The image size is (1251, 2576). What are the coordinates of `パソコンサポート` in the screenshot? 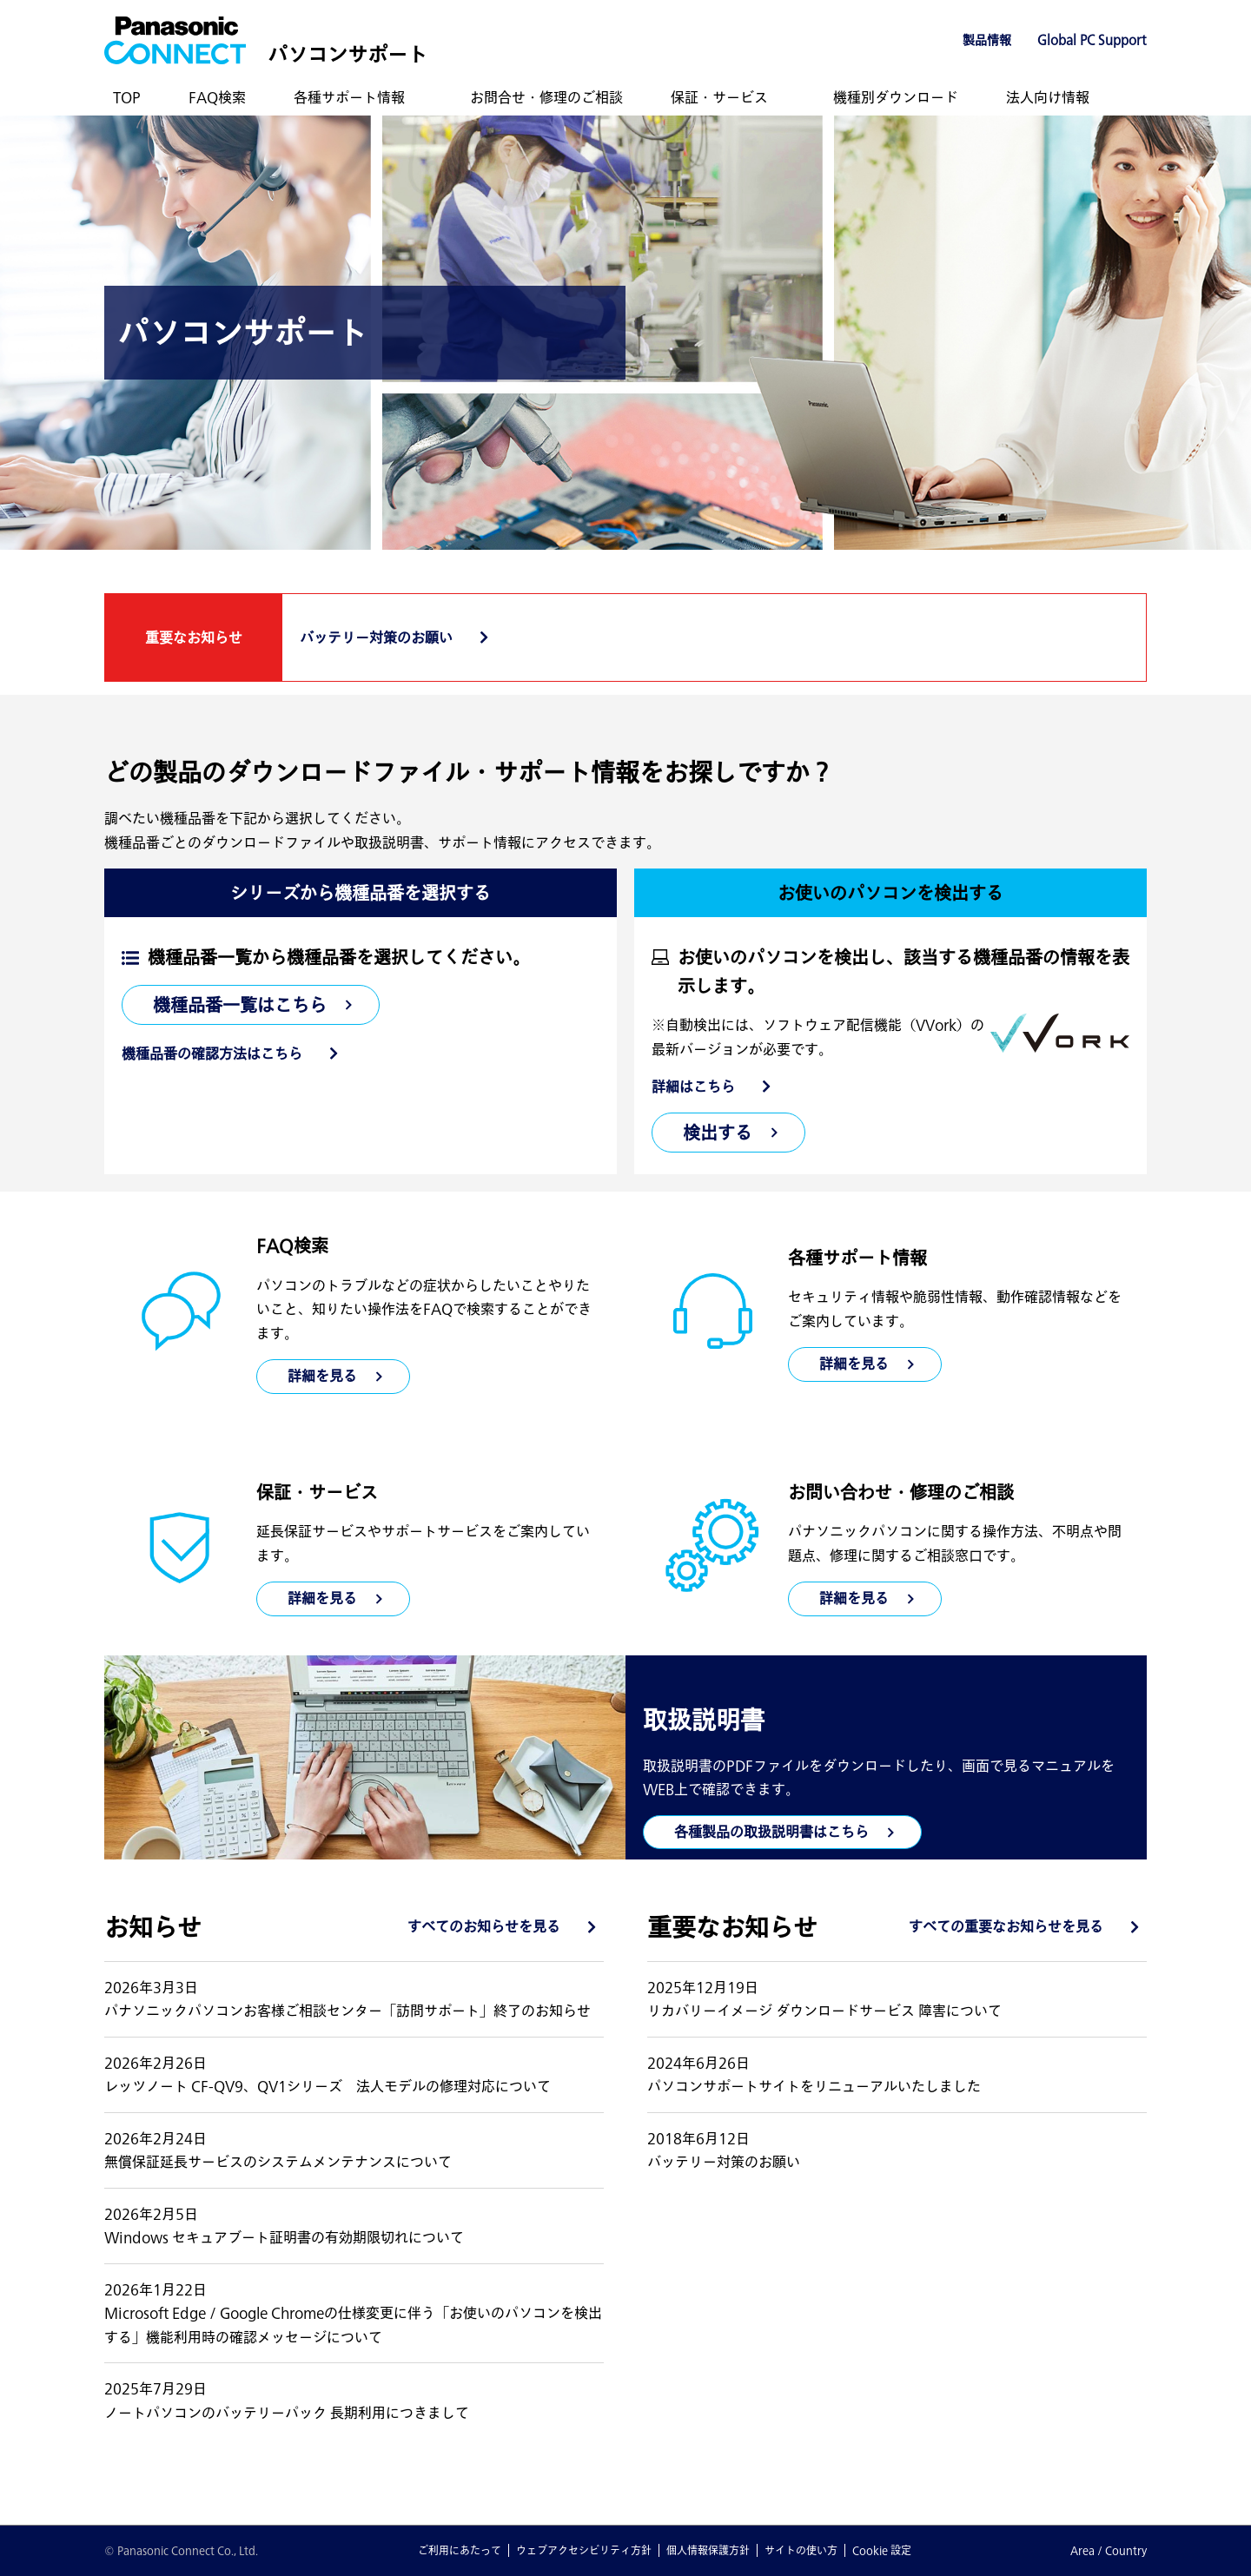 It's located at (347, 54).